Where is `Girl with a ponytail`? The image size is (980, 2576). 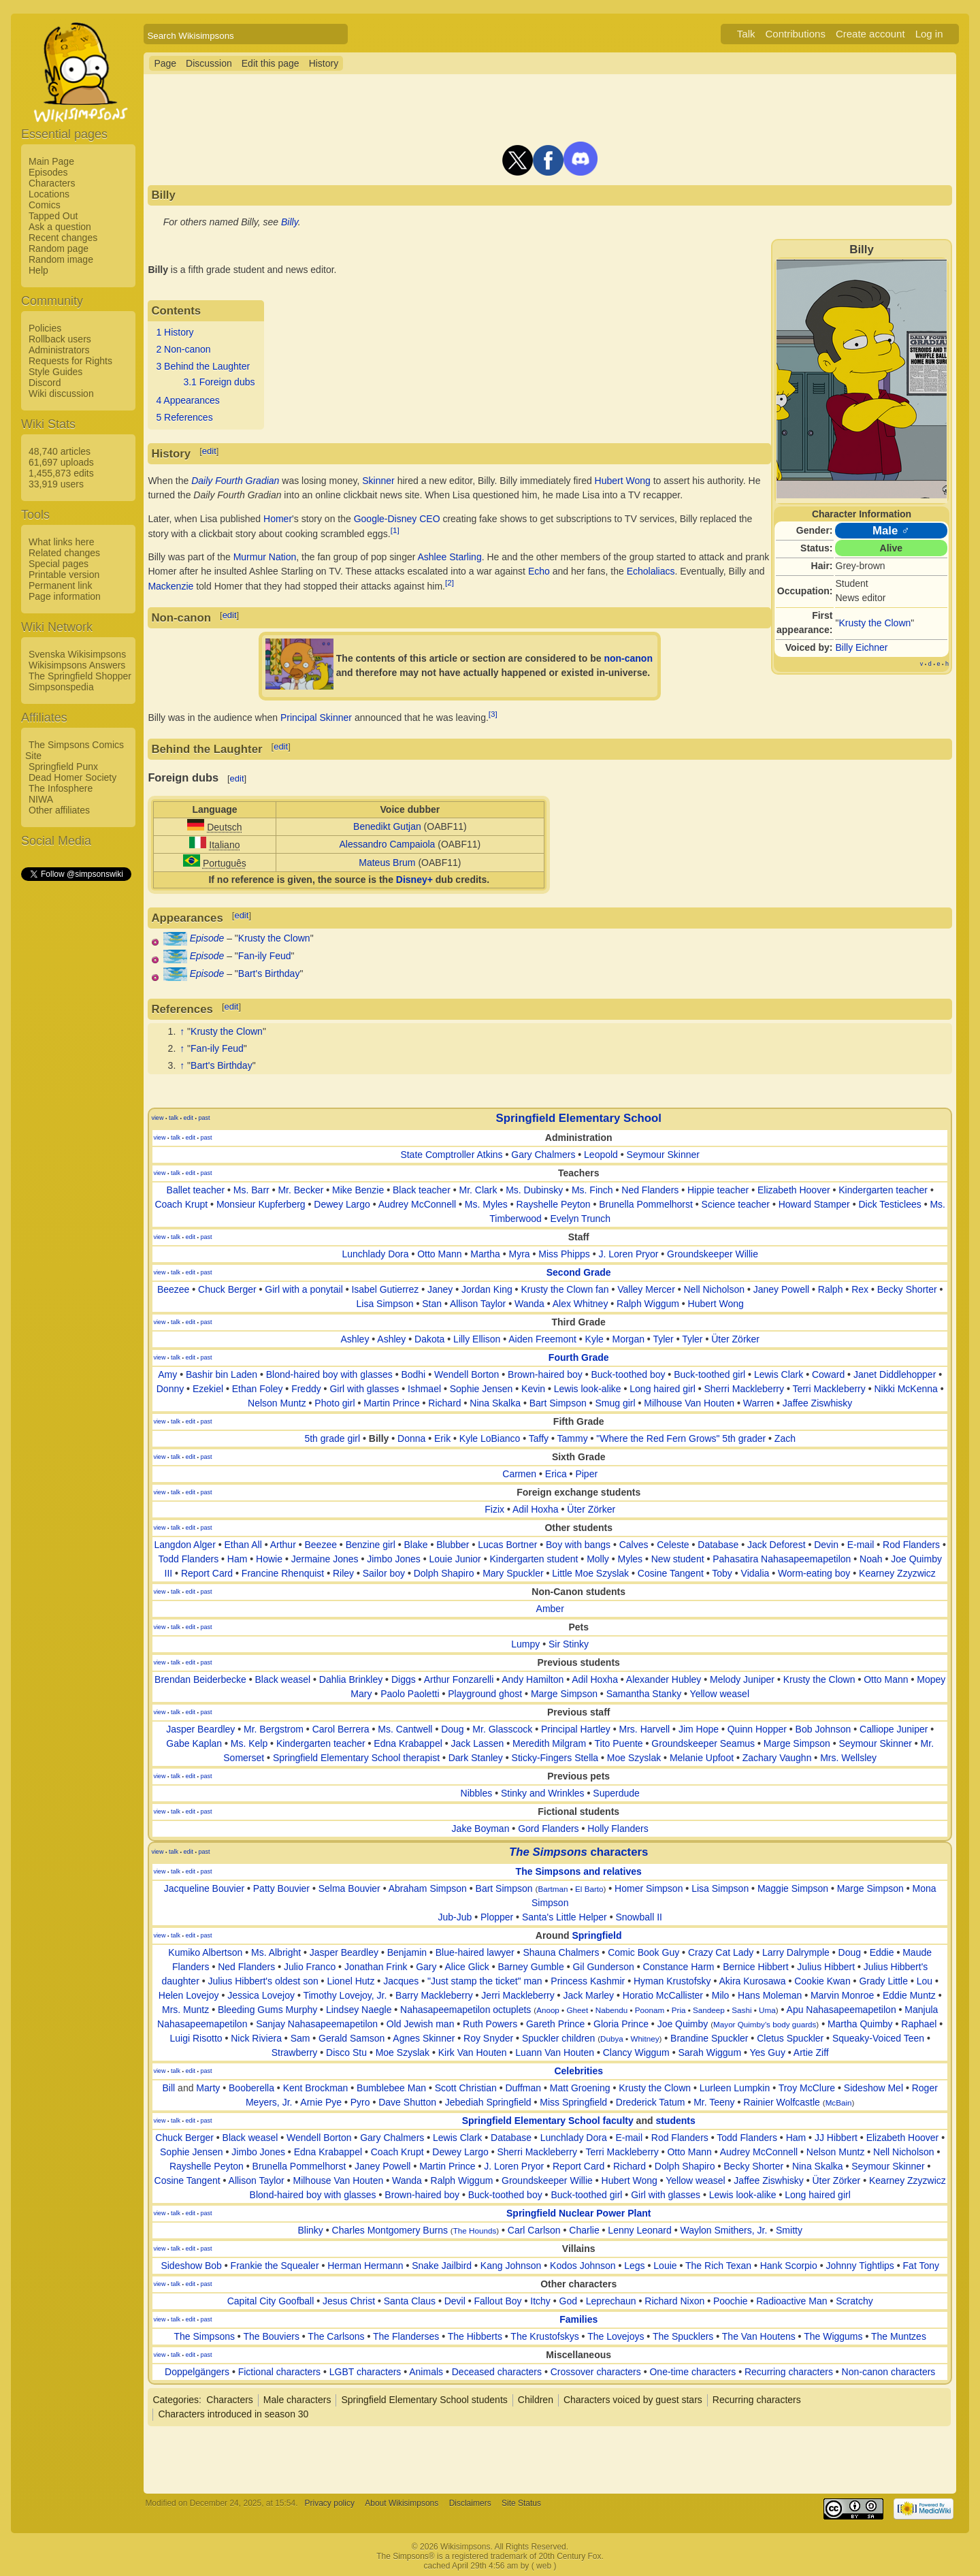 Girl with a ponytail is located at coordinates (303, 1289).